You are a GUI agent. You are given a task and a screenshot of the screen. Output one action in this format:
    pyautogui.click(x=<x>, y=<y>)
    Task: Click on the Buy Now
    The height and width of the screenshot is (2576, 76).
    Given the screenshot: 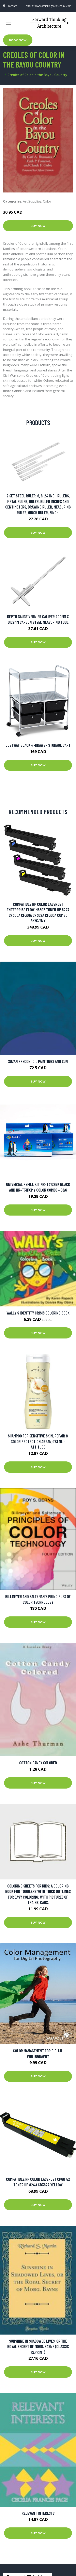 What is the action you would take?
    pyautogui.click(x=38, y=226)
    